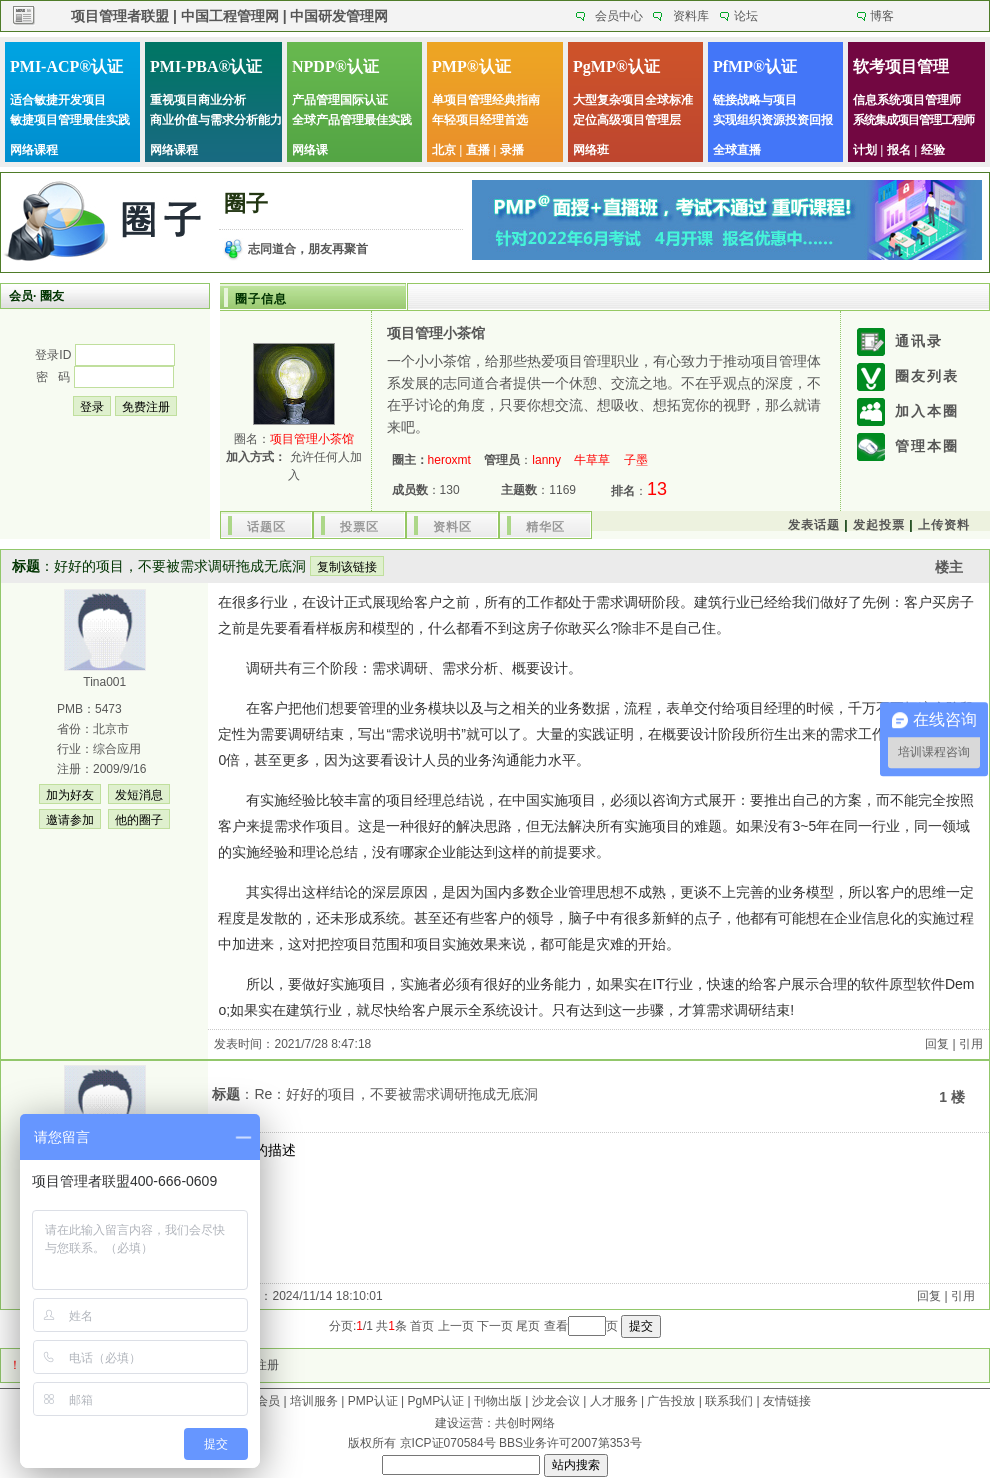 This screenshot has width=990, height=1478. Describe the element at coordinates (556, 1401) in the screenshot. I see `沙龙会议` at that location.